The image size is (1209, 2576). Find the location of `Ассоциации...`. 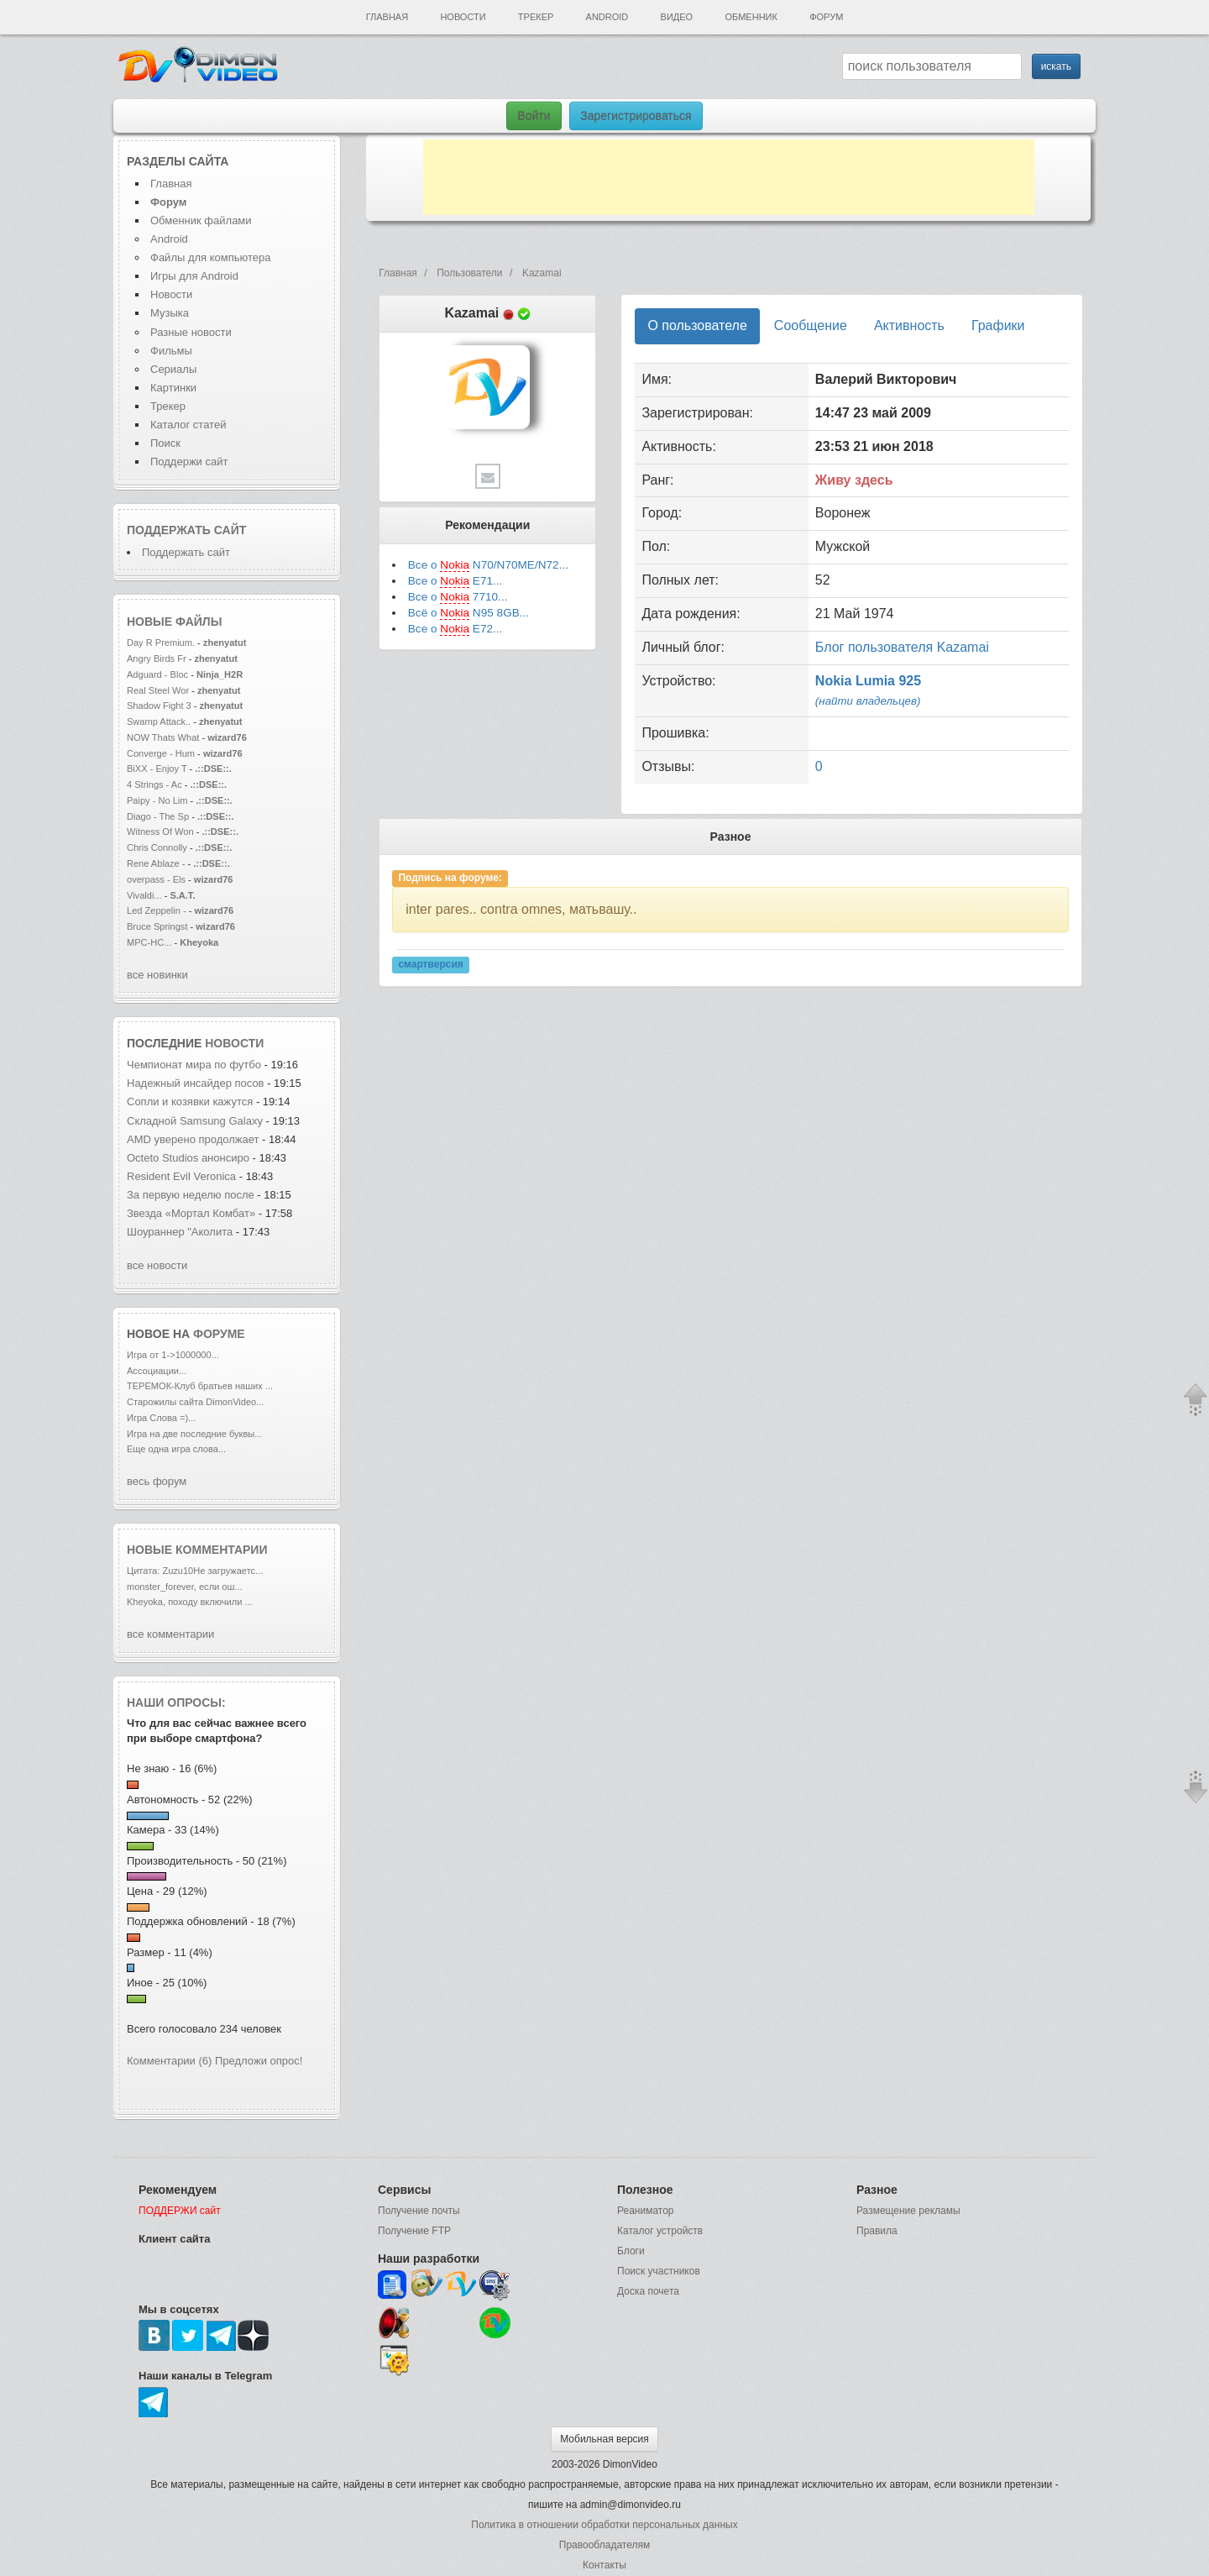

Ассоциации... is located at coordinates (156, 1371).